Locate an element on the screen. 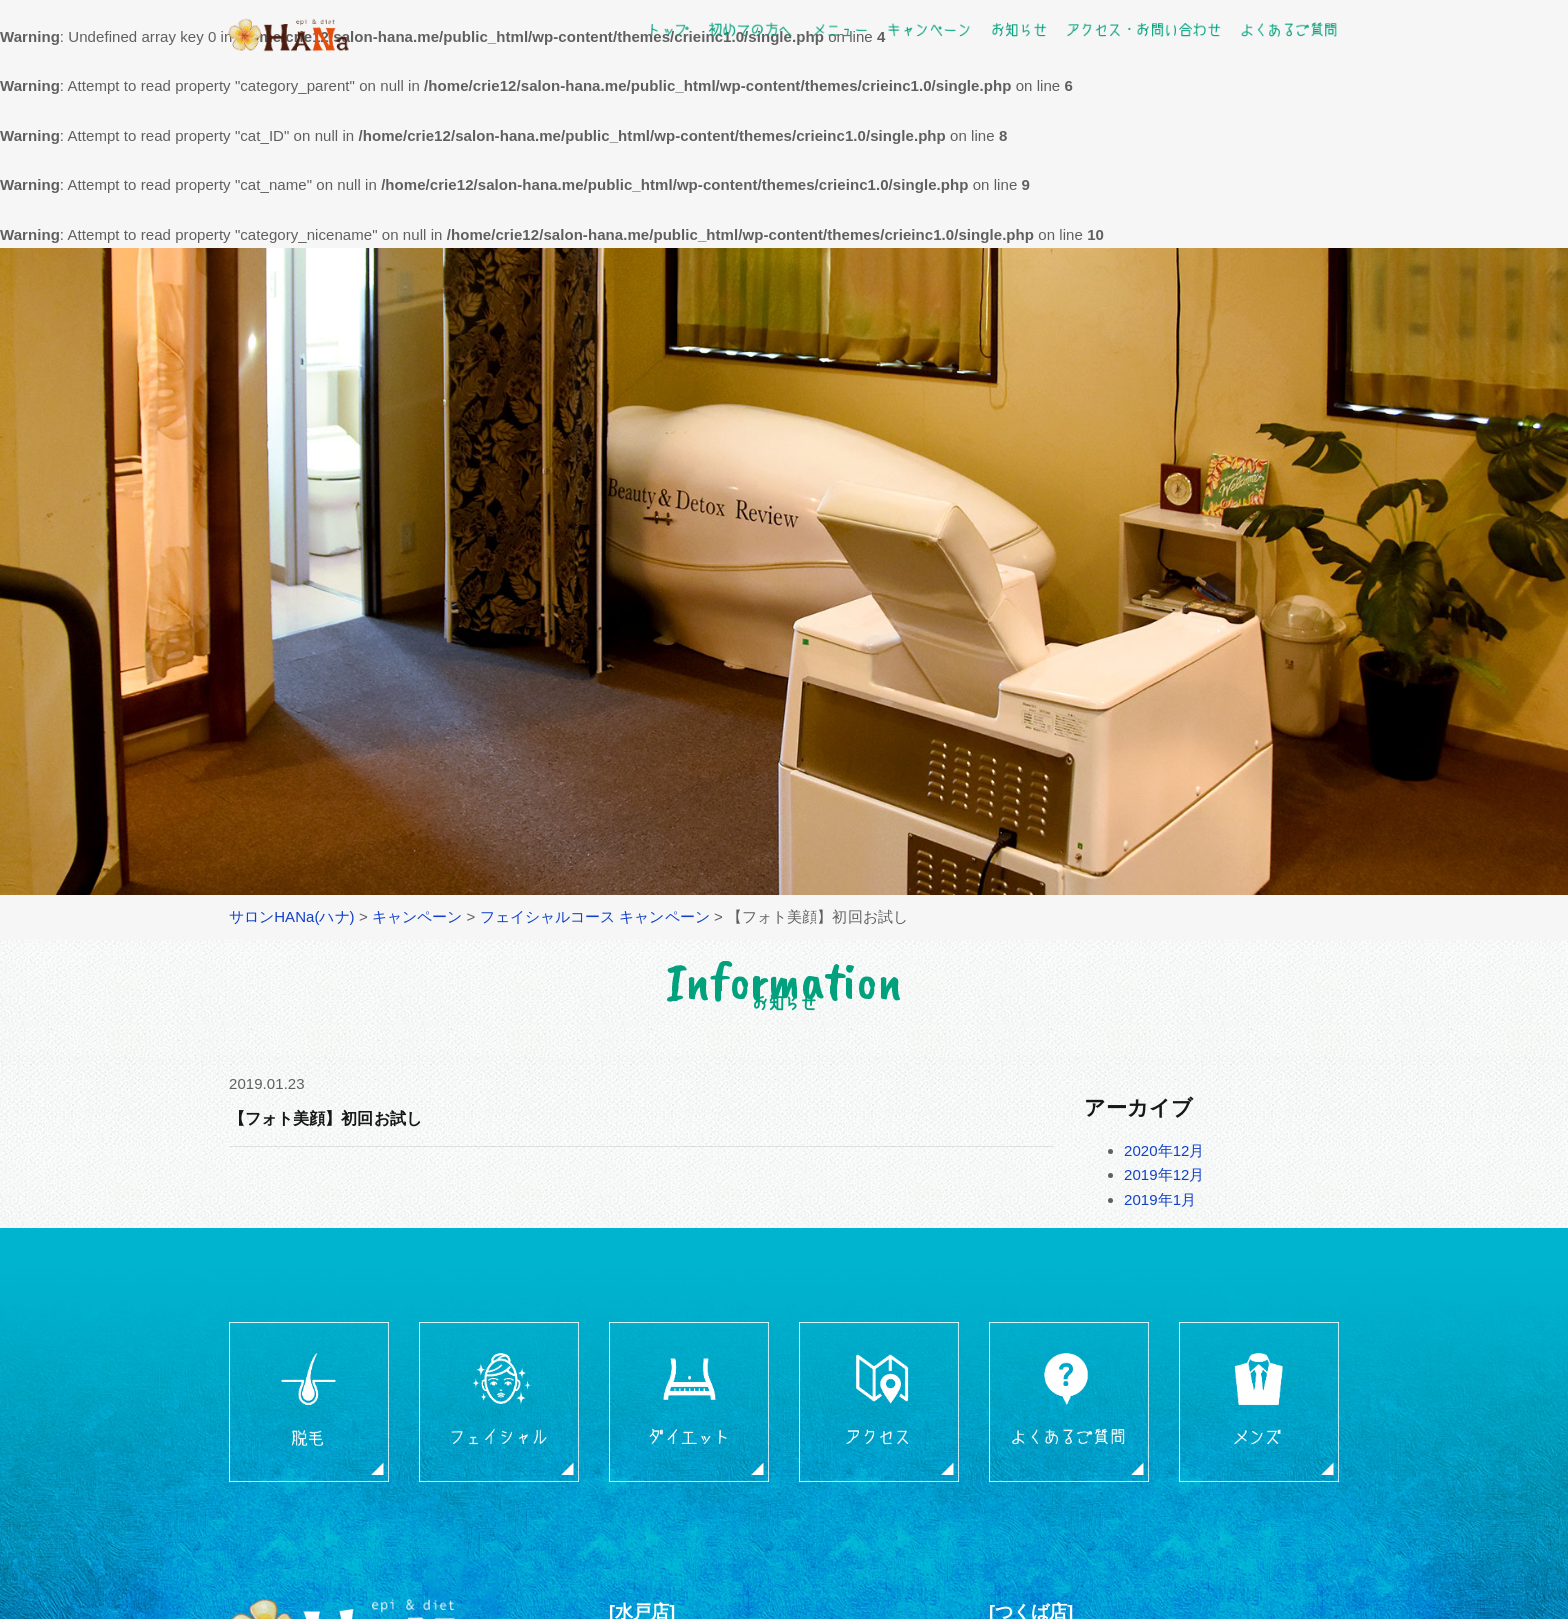 The height and width of the screenshot is (1619, 1568). 2019年1月 is located at coordinates (1160, 1199).